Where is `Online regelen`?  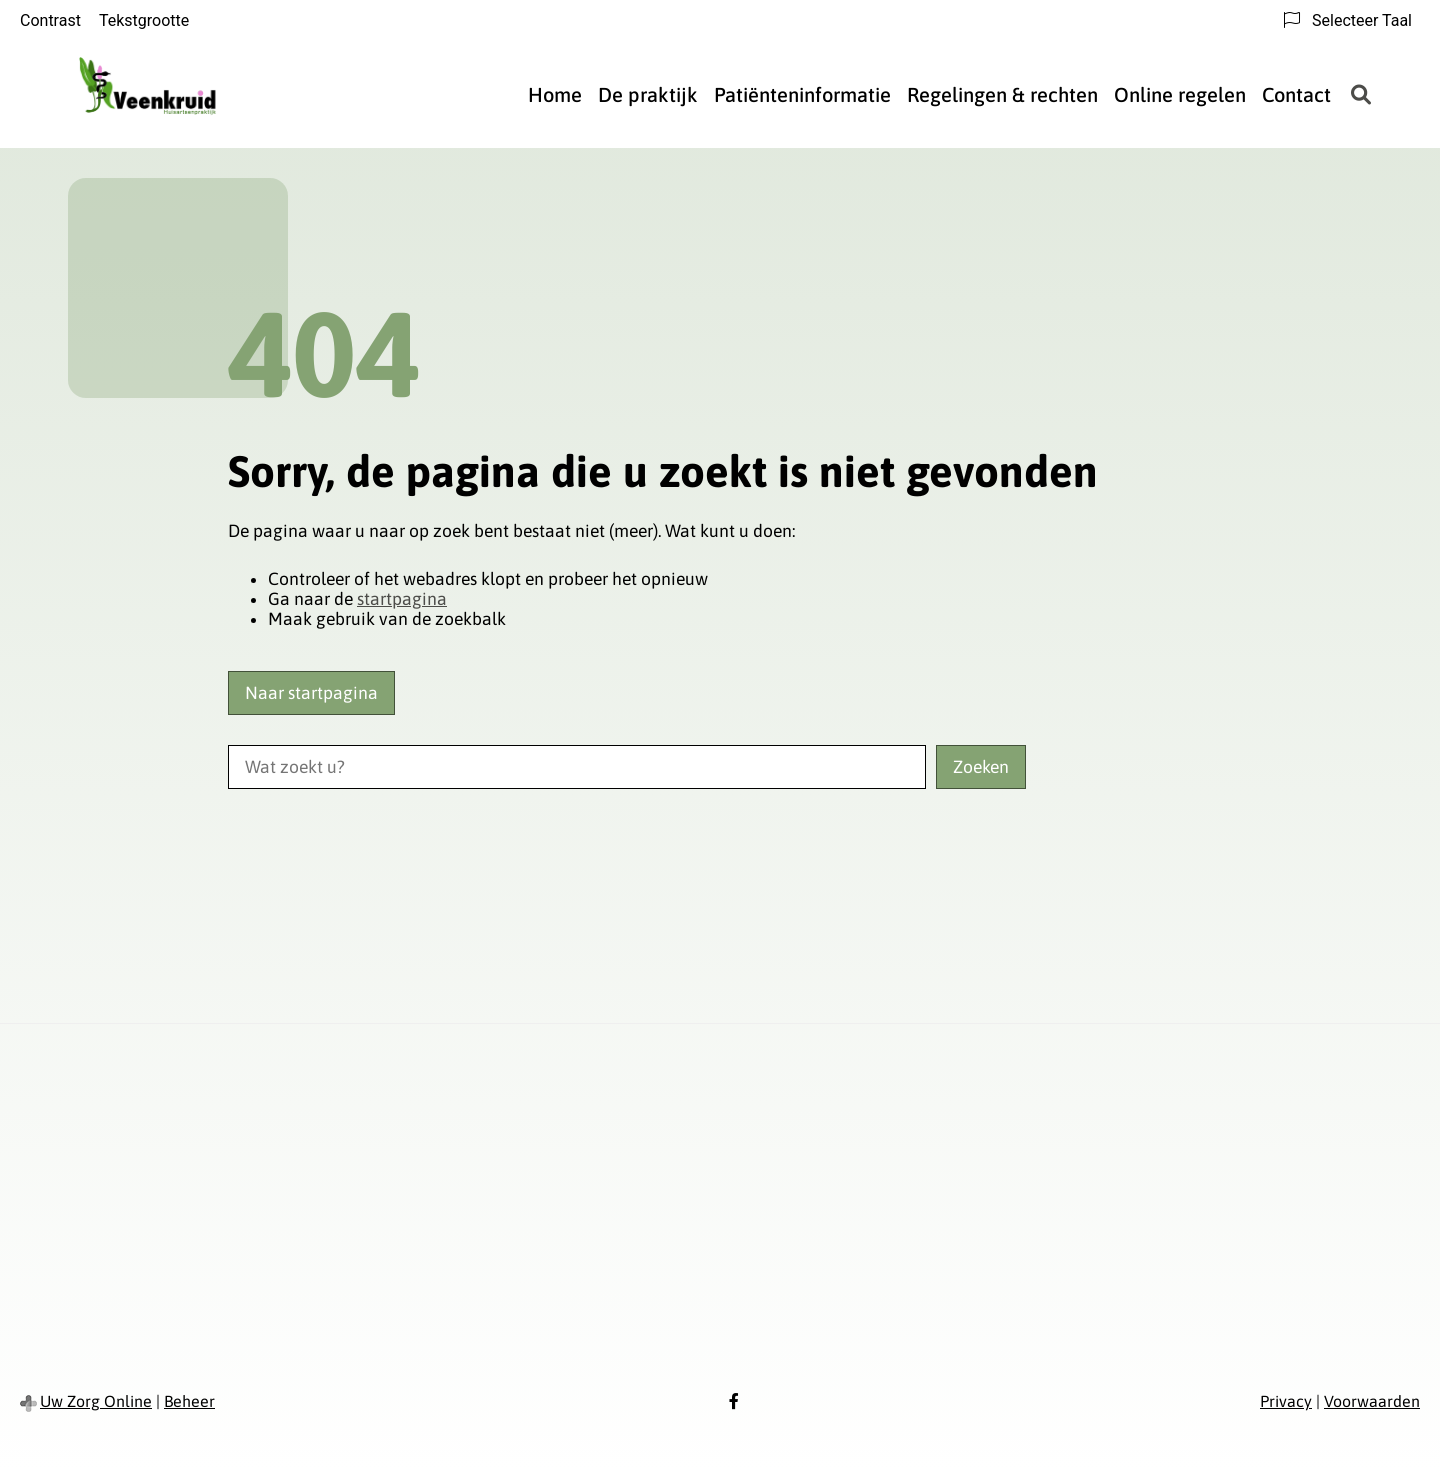
Online regelen is located at coordinates (1180, 94).